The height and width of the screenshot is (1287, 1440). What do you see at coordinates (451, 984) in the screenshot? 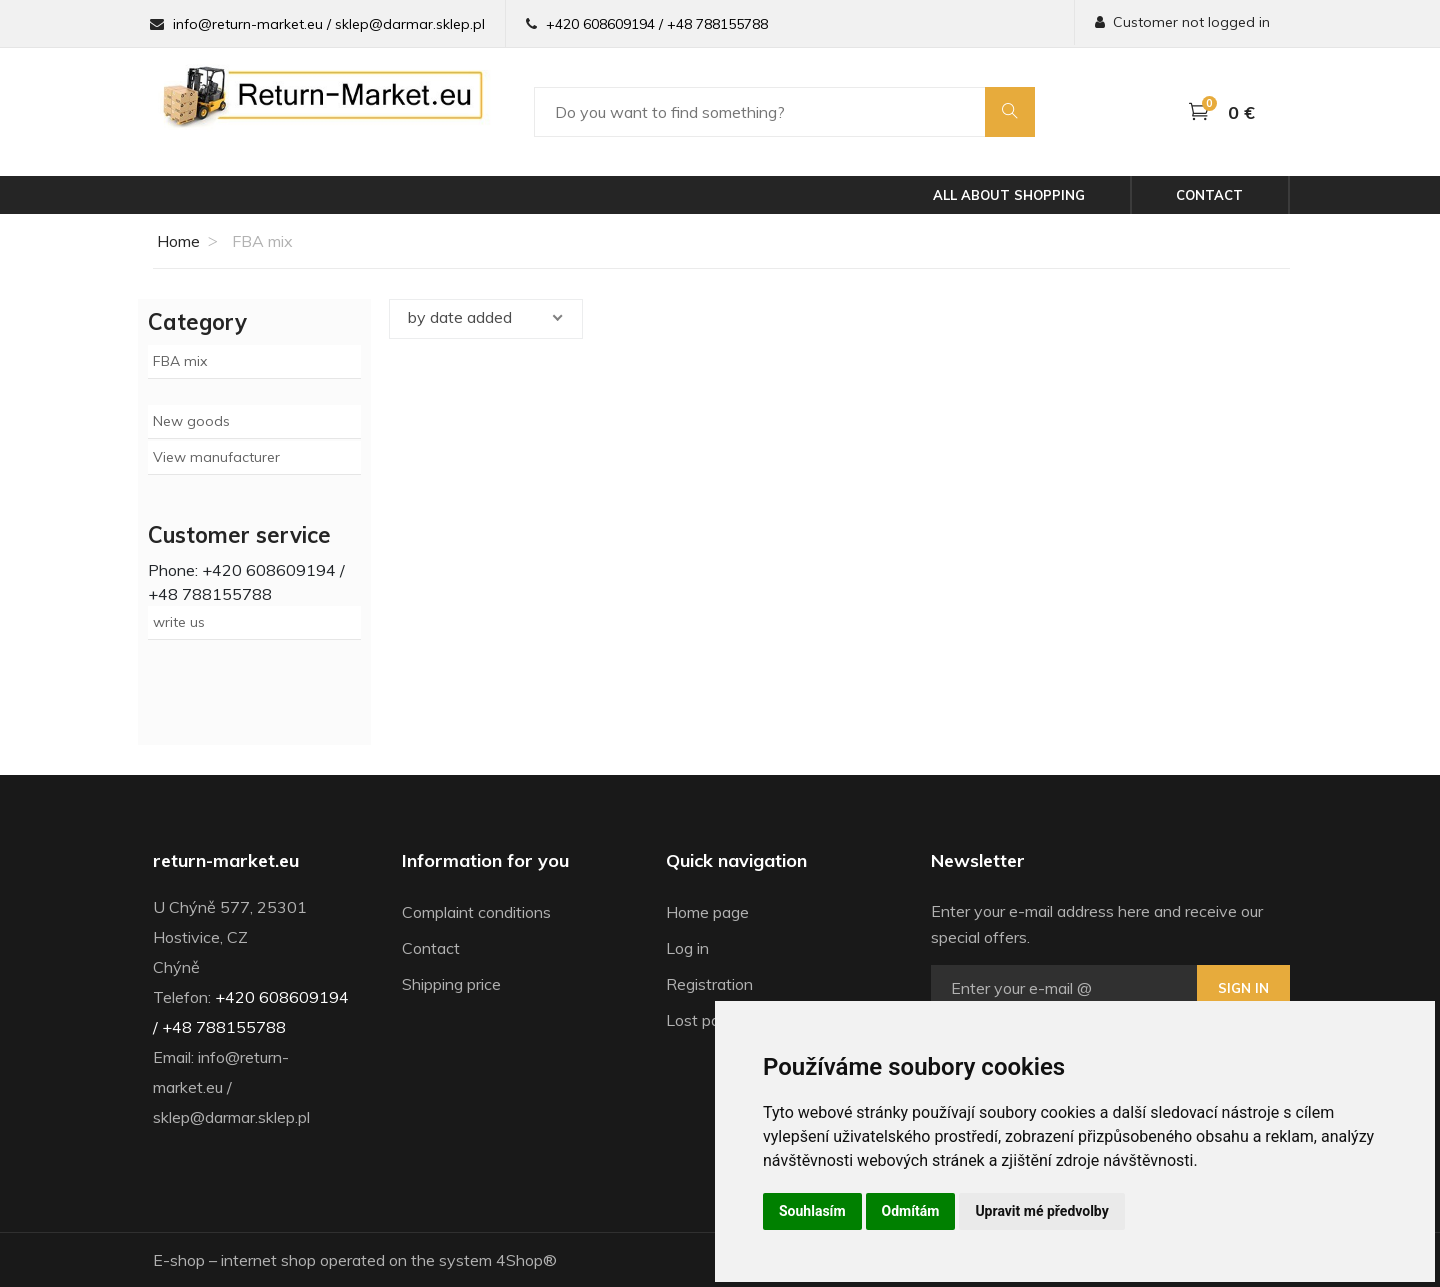
I see `Shipping price` at bounding box center [451, 984].